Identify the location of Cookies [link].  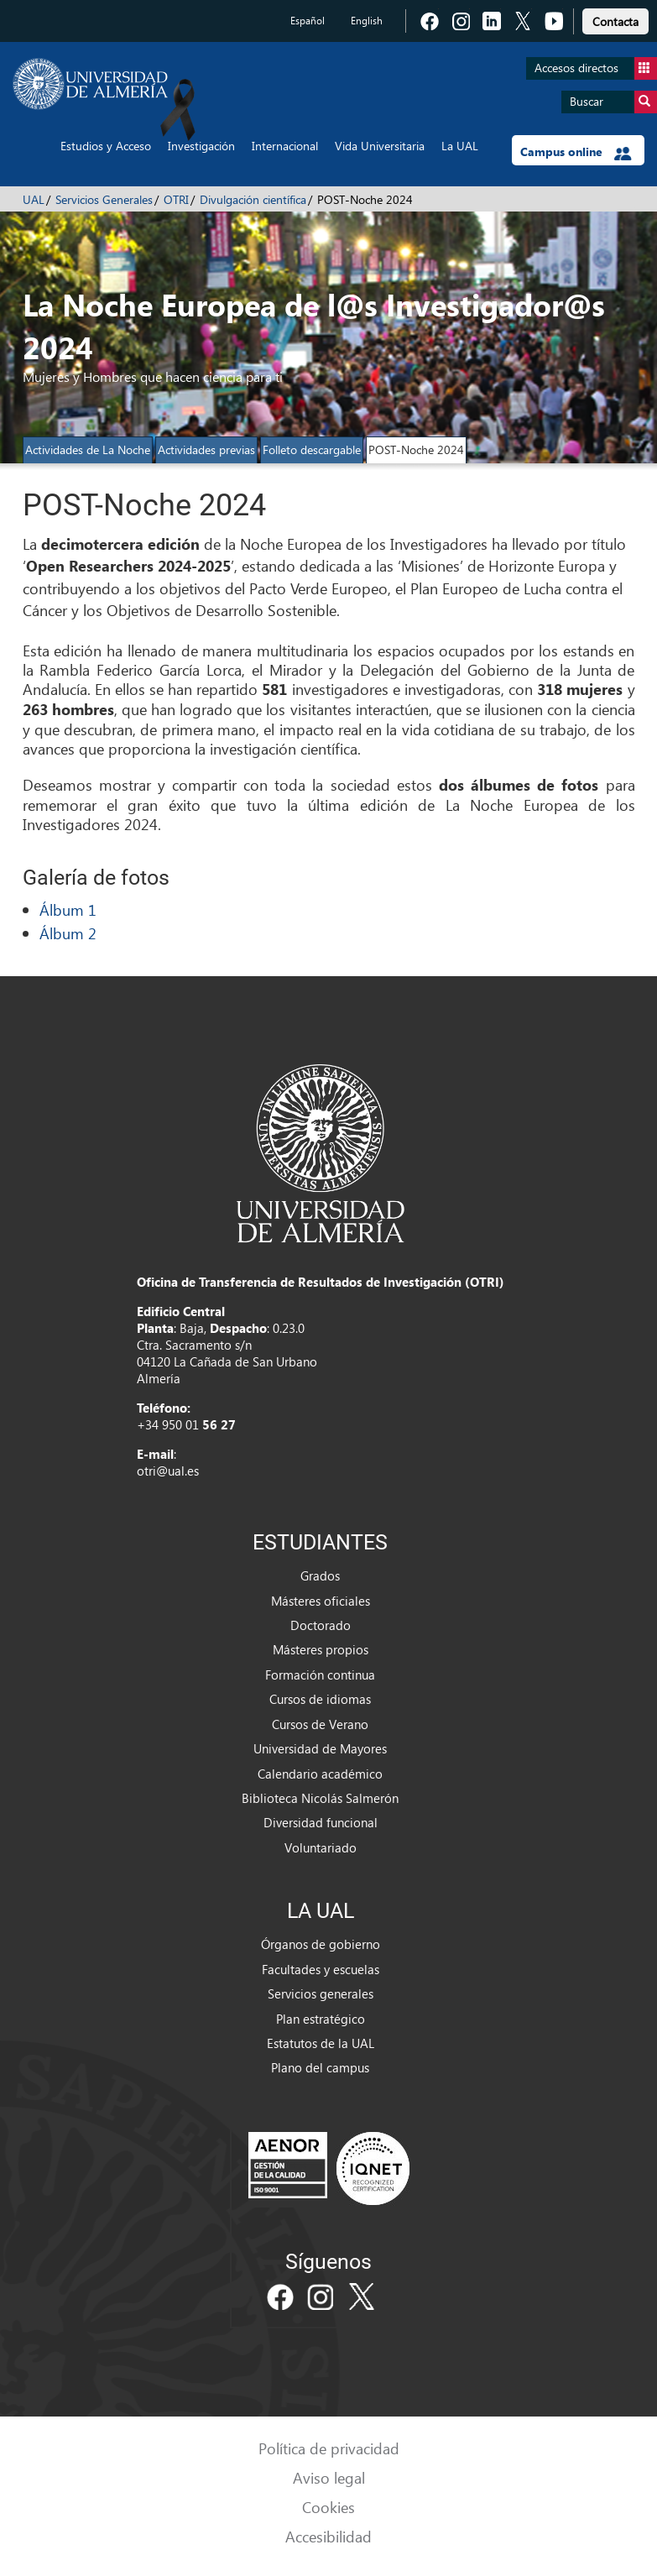
(328, 2506).